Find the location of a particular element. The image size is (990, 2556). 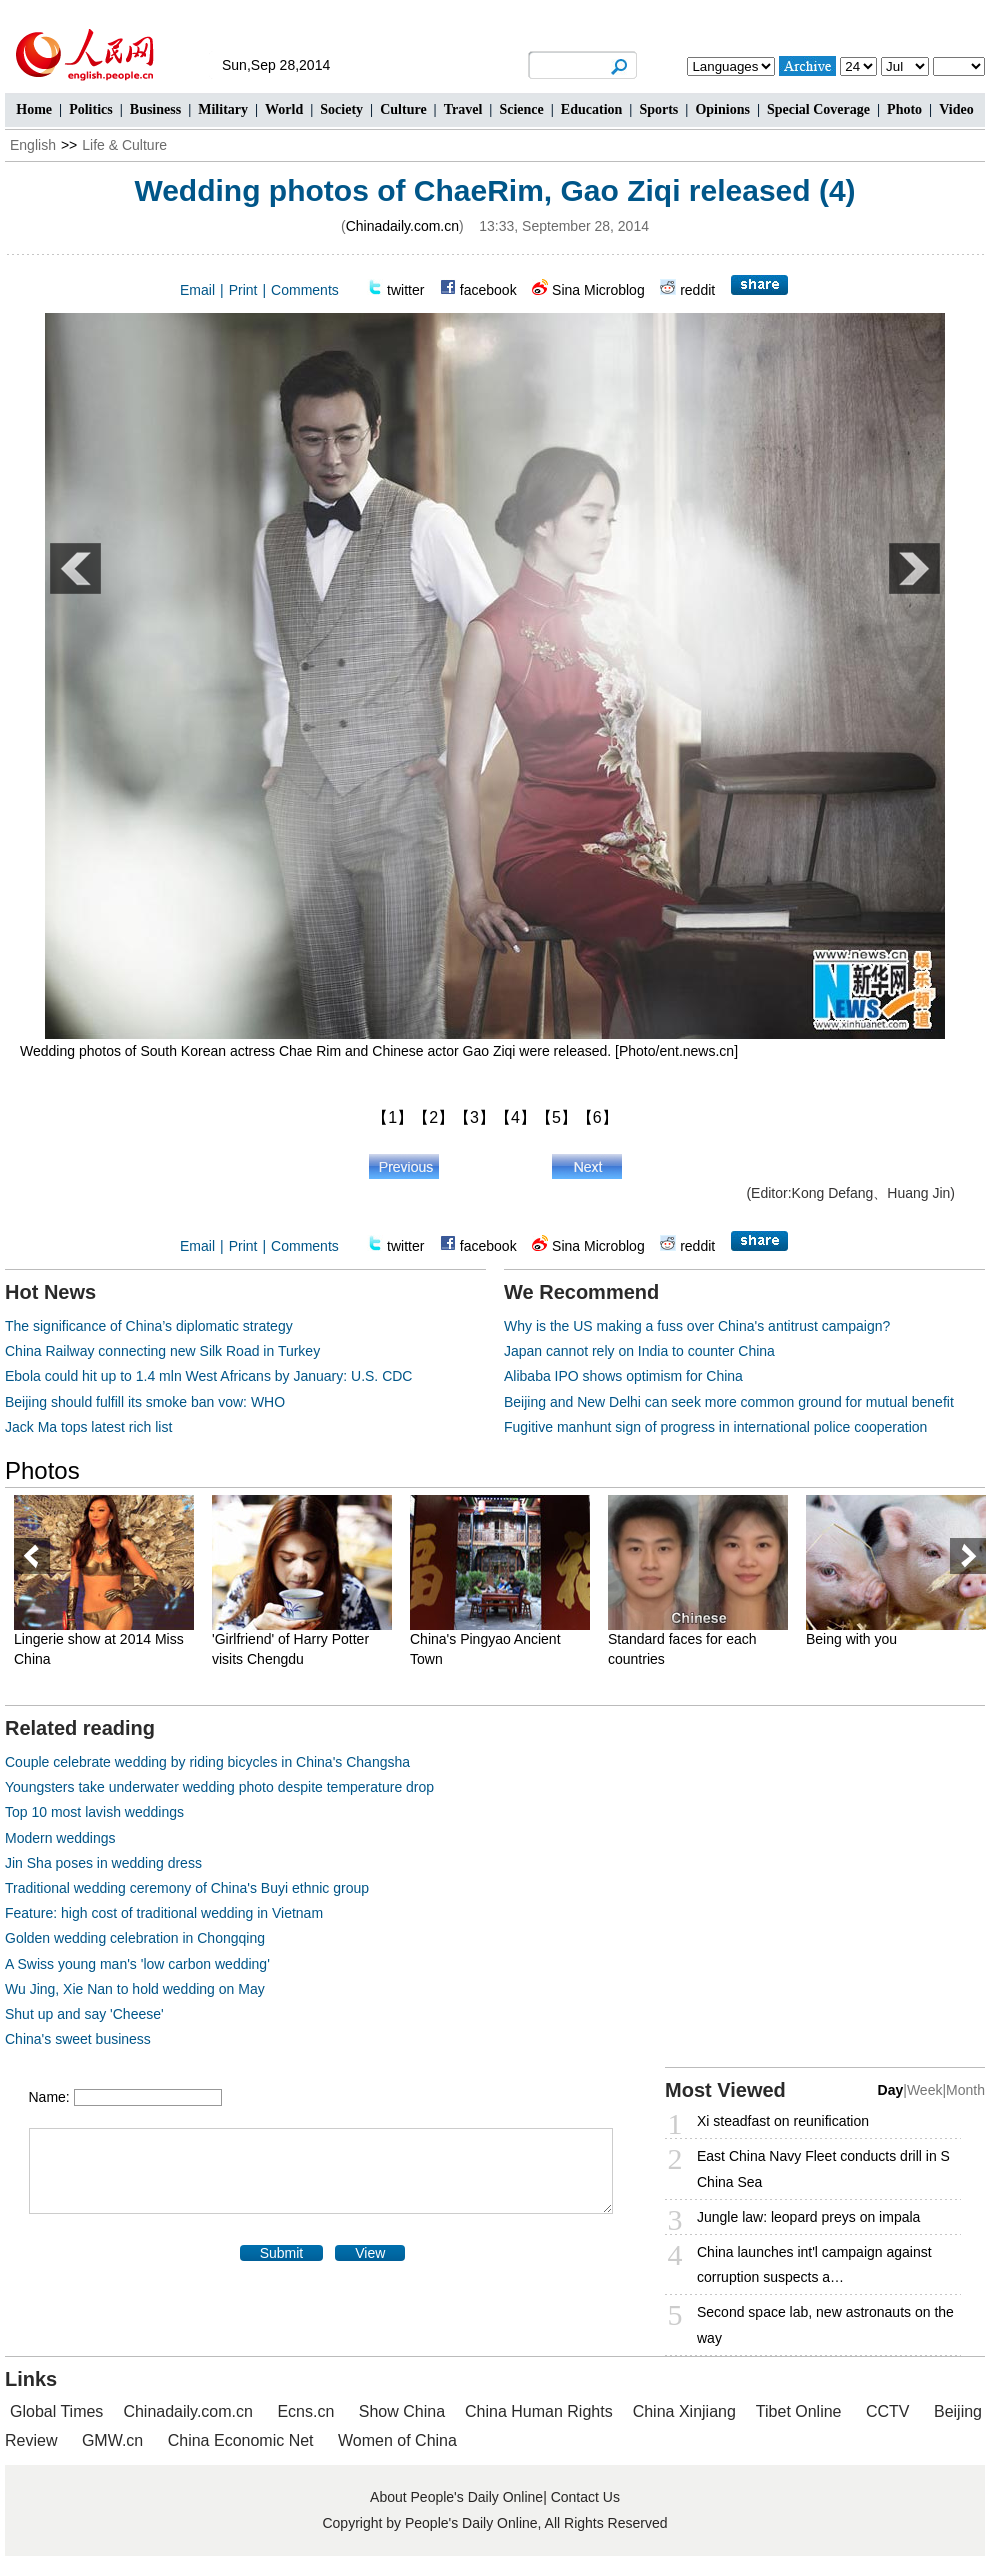

World is located at coordinates (284, 109).